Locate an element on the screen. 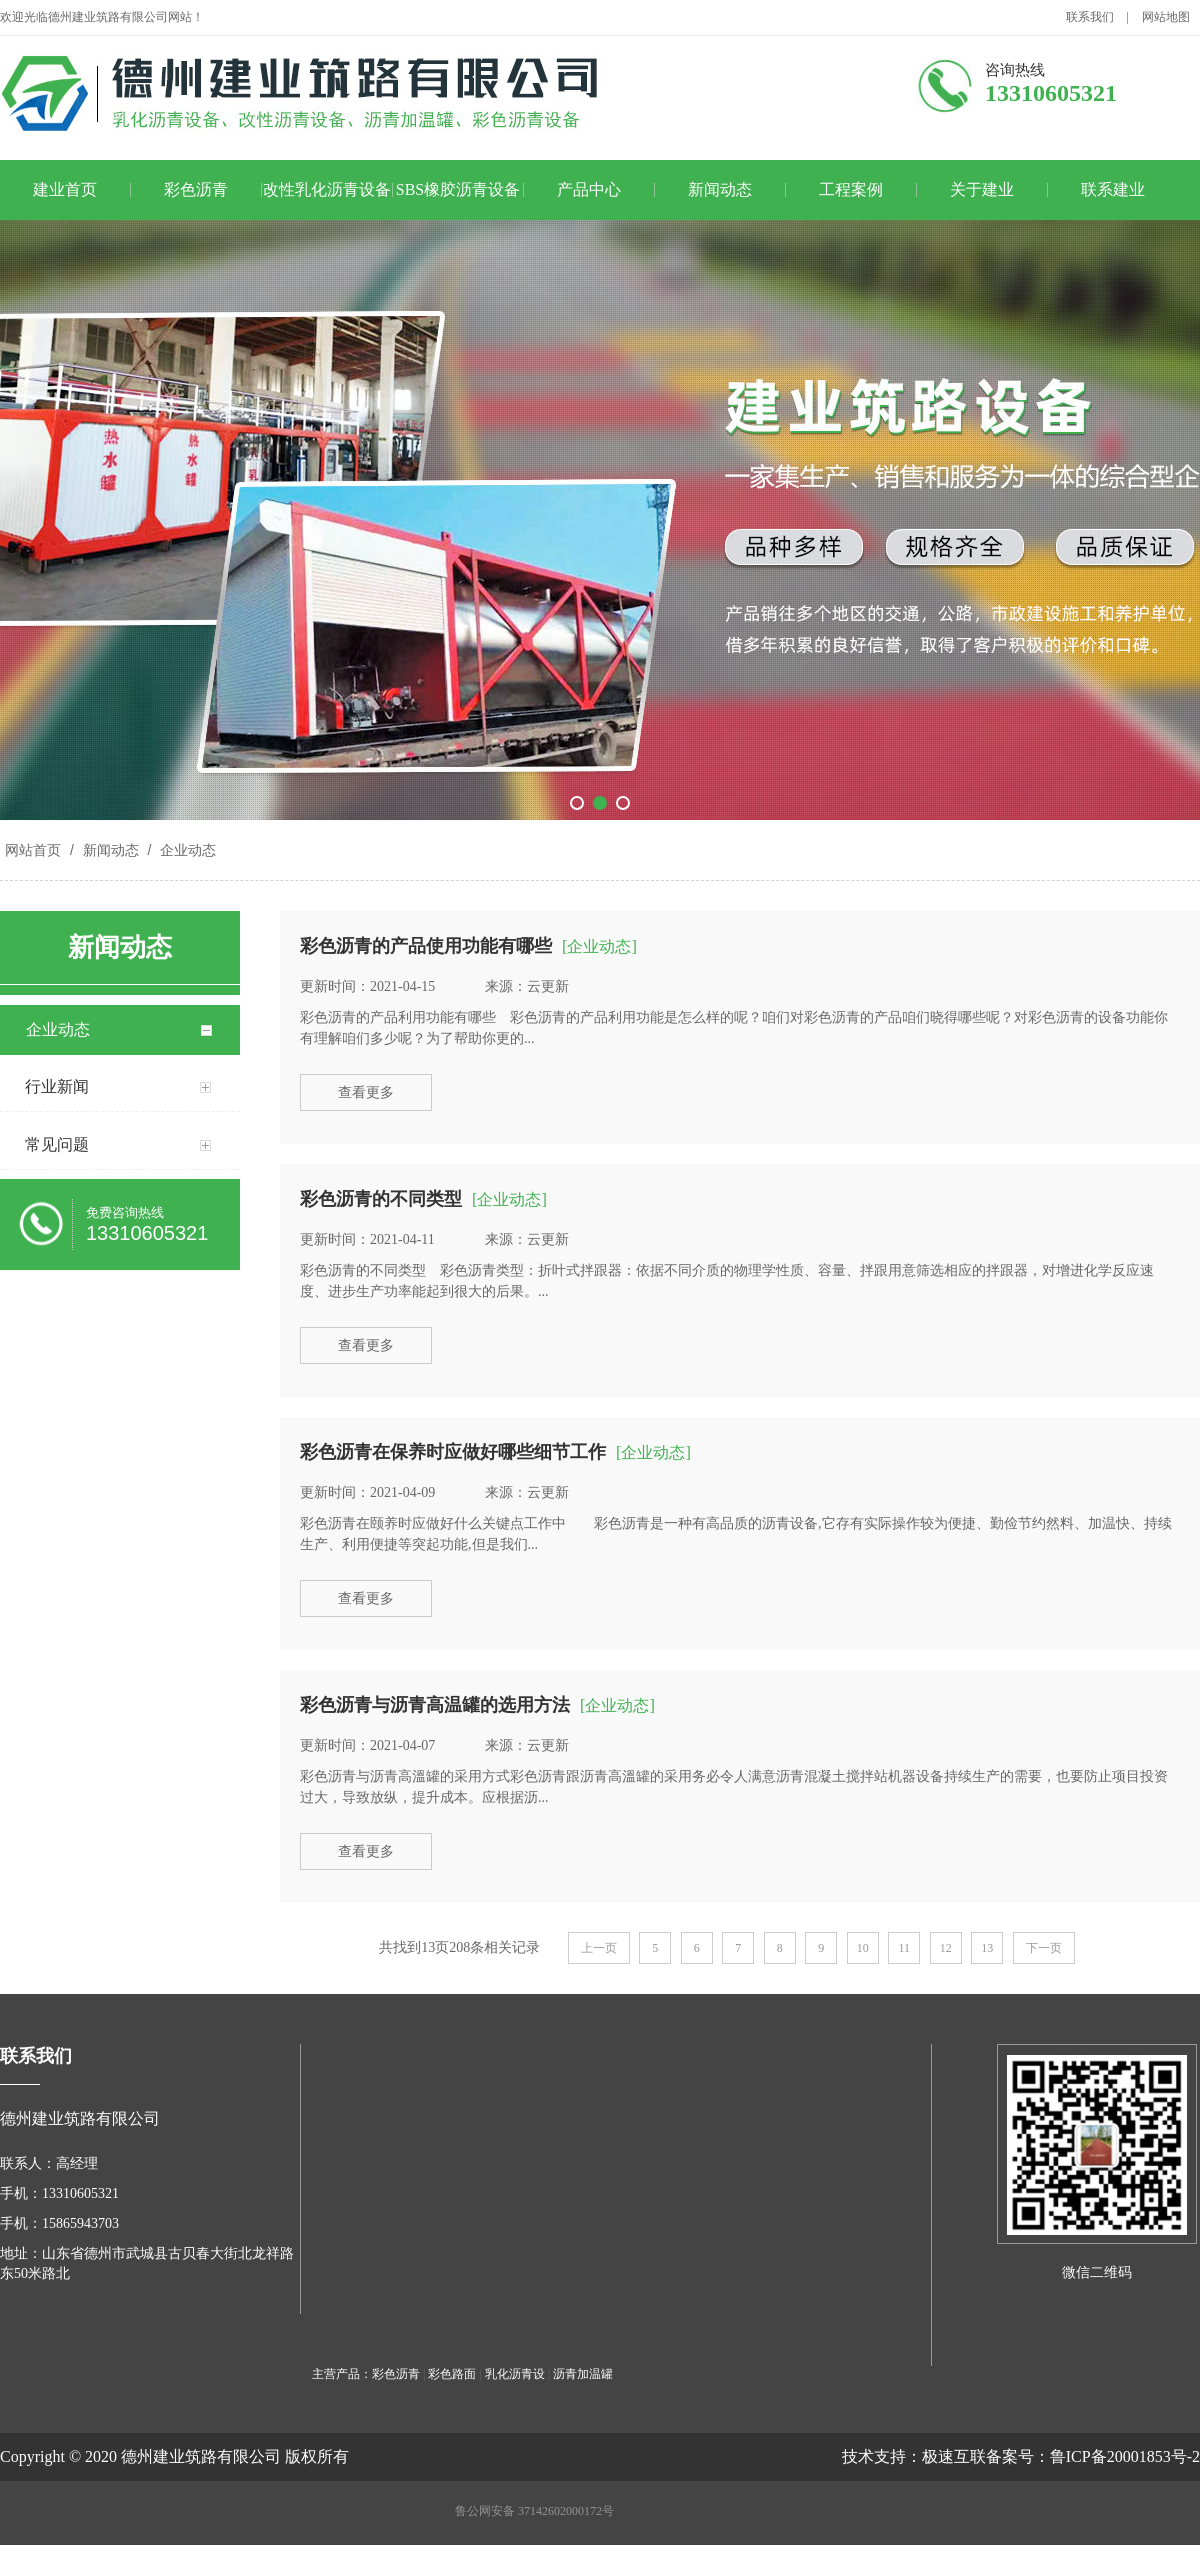 The height and width of the screenshot is (2562, 1200). 彩色沥青与沥青高温罐的选用方法 is located at coordinates (435, 1705).